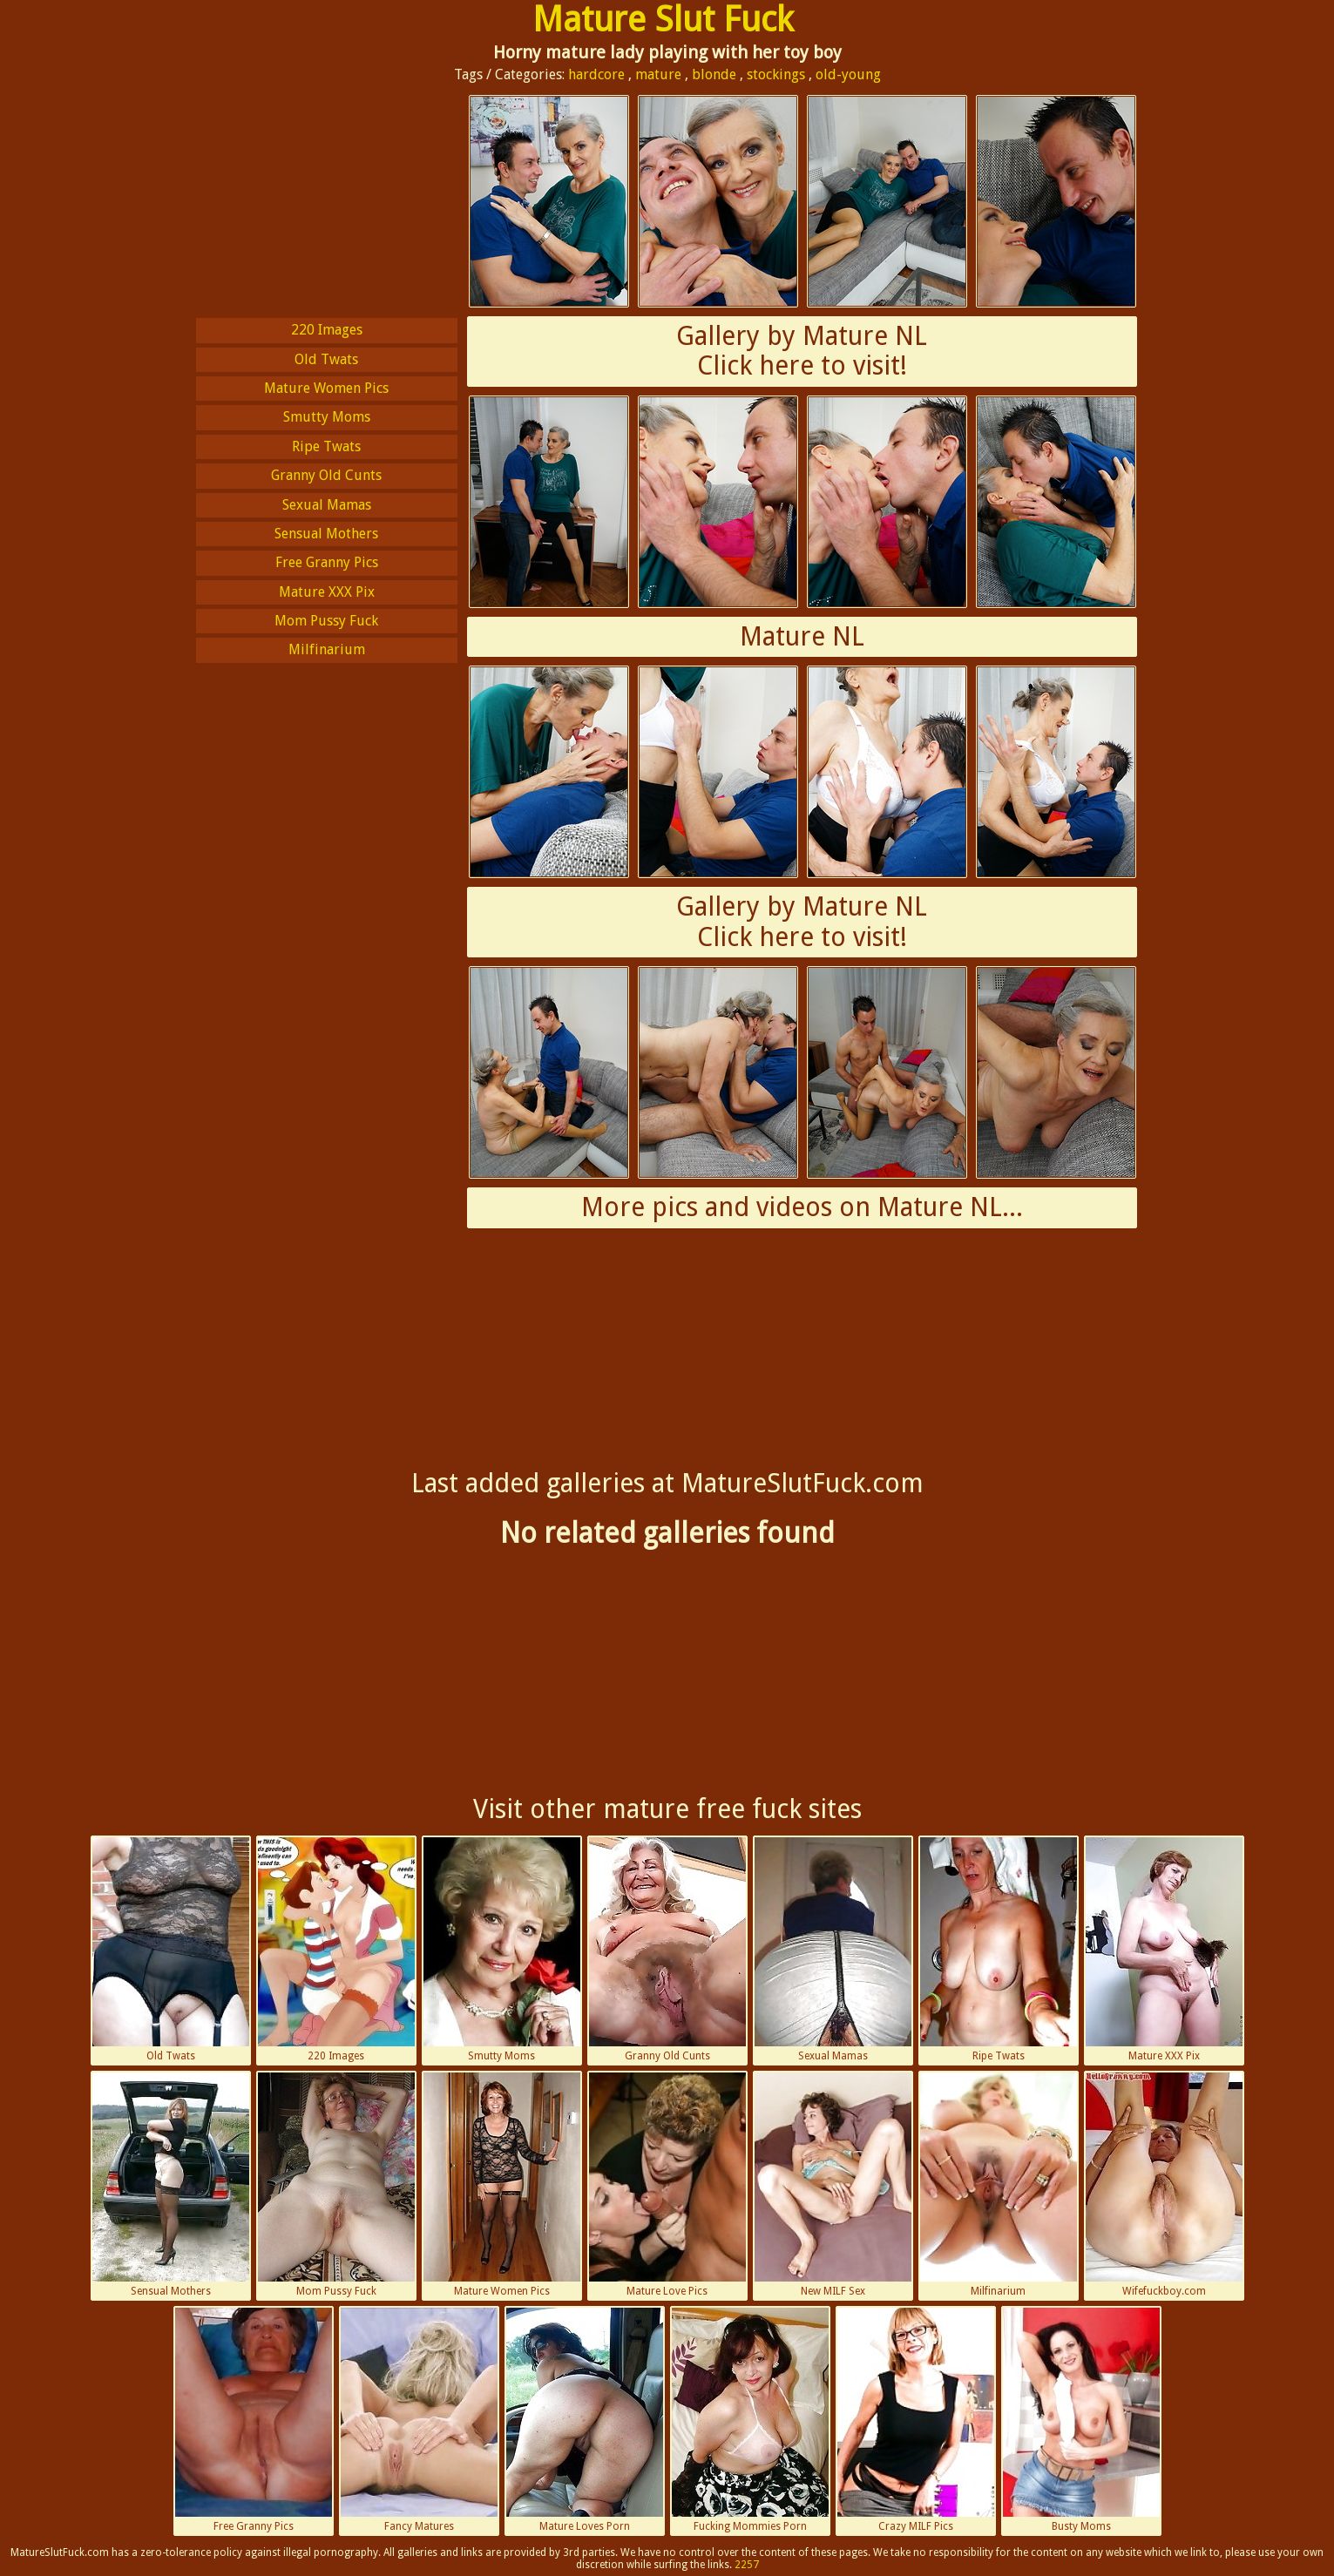 The width and height of the screenshot is (1334, 2576). What do you see at coordinates (658, 74) in the screenshot?
I see `mature` at bounding box center [658, 74].